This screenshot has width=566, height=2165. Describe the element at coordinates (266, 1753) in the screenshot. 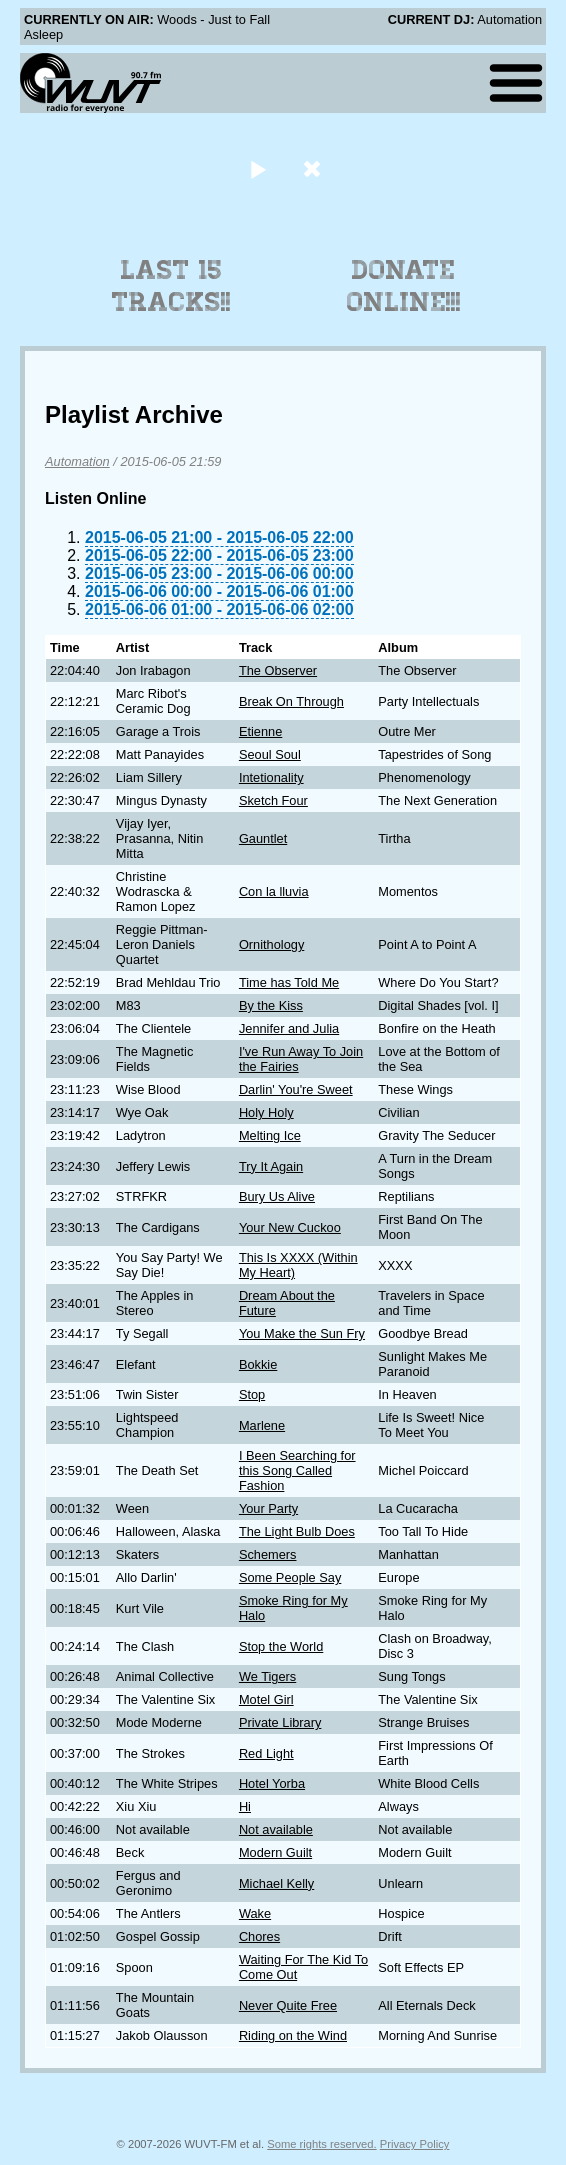

I see `Red Light` at that location.